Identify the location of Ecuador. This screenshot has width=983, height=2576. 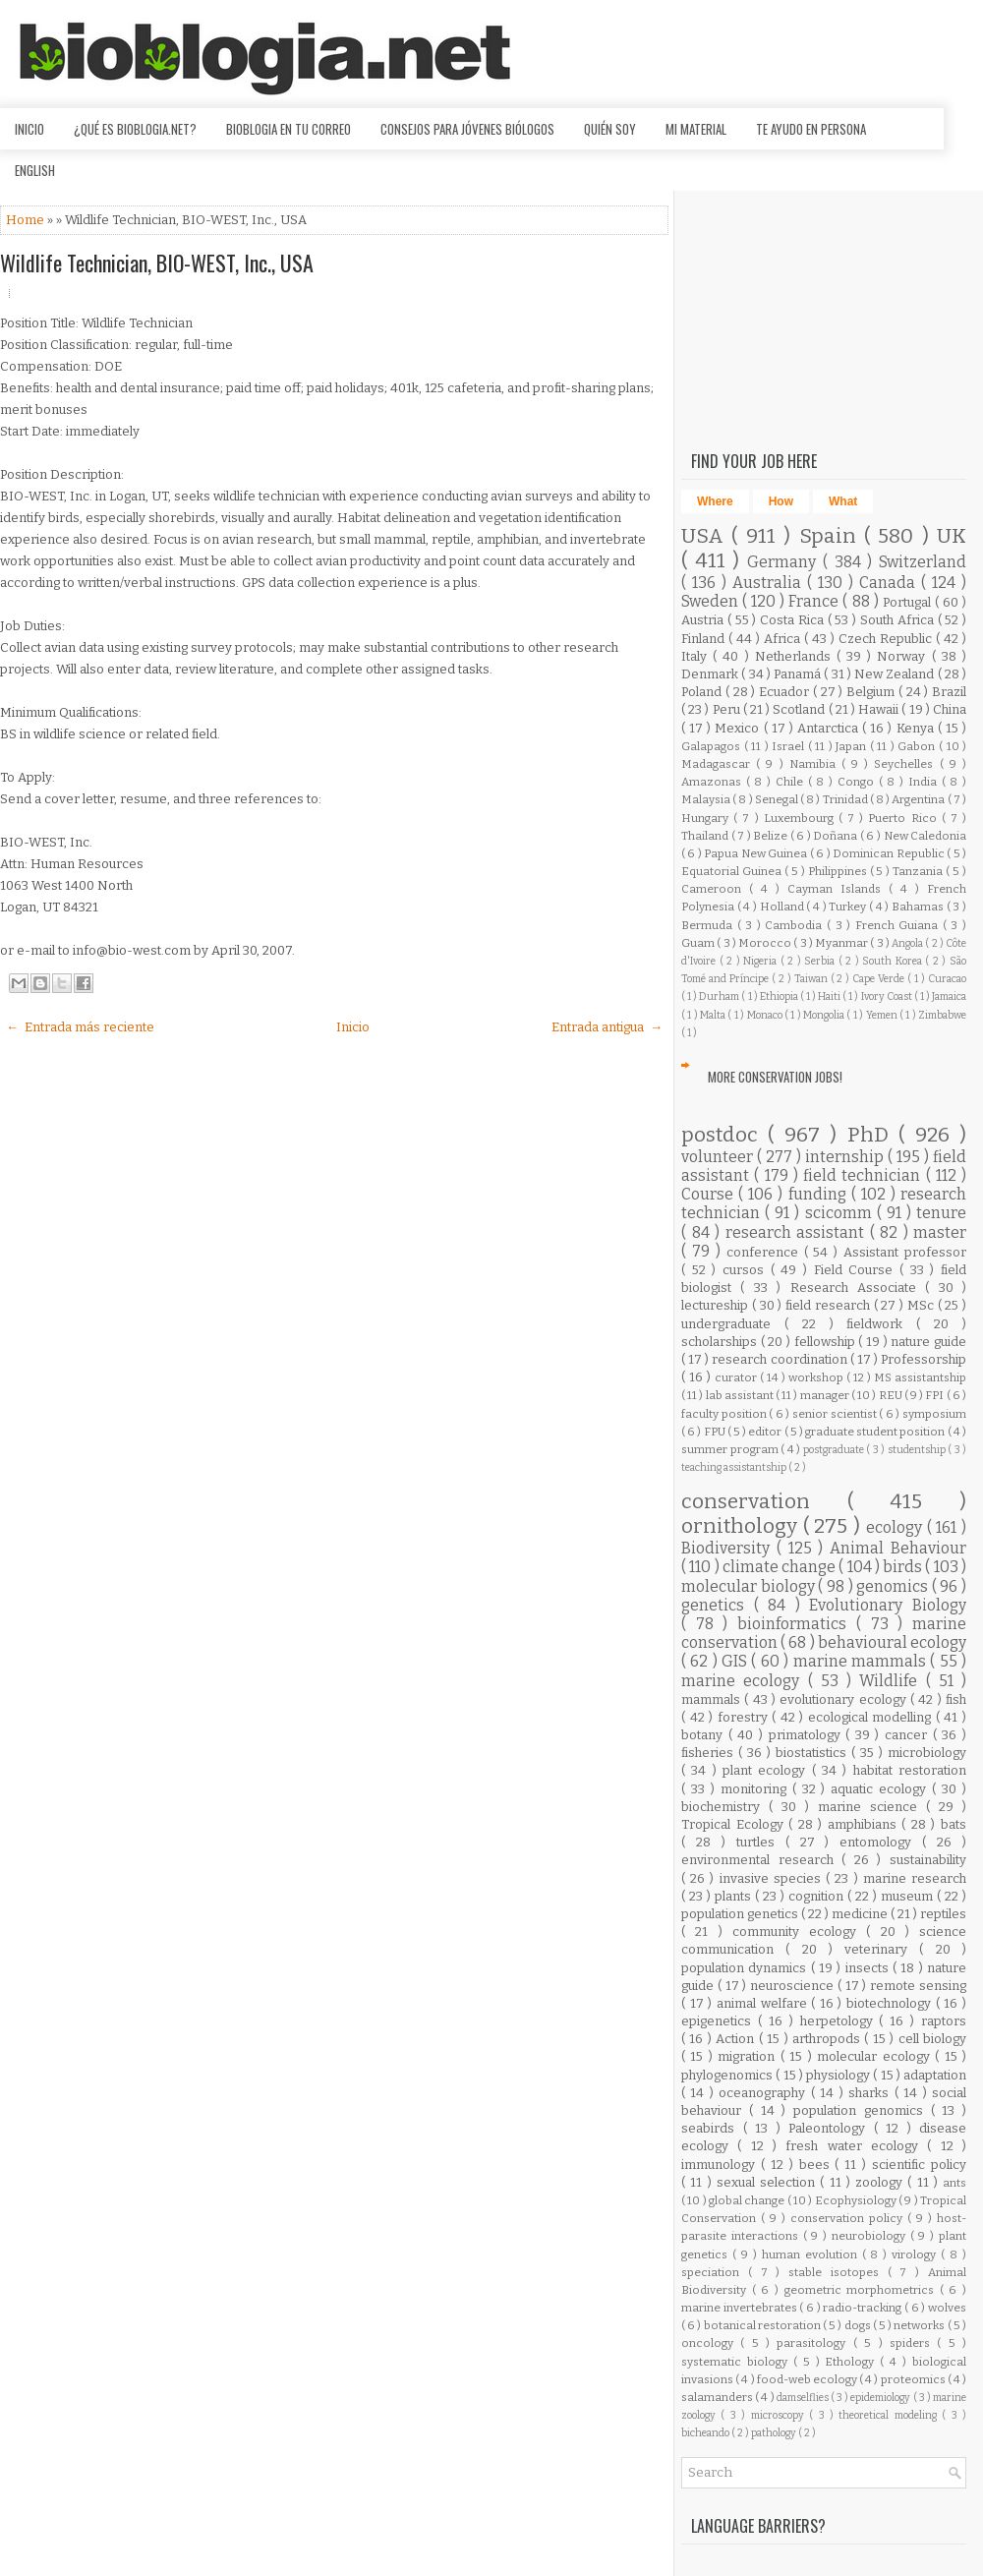
(786, 691).